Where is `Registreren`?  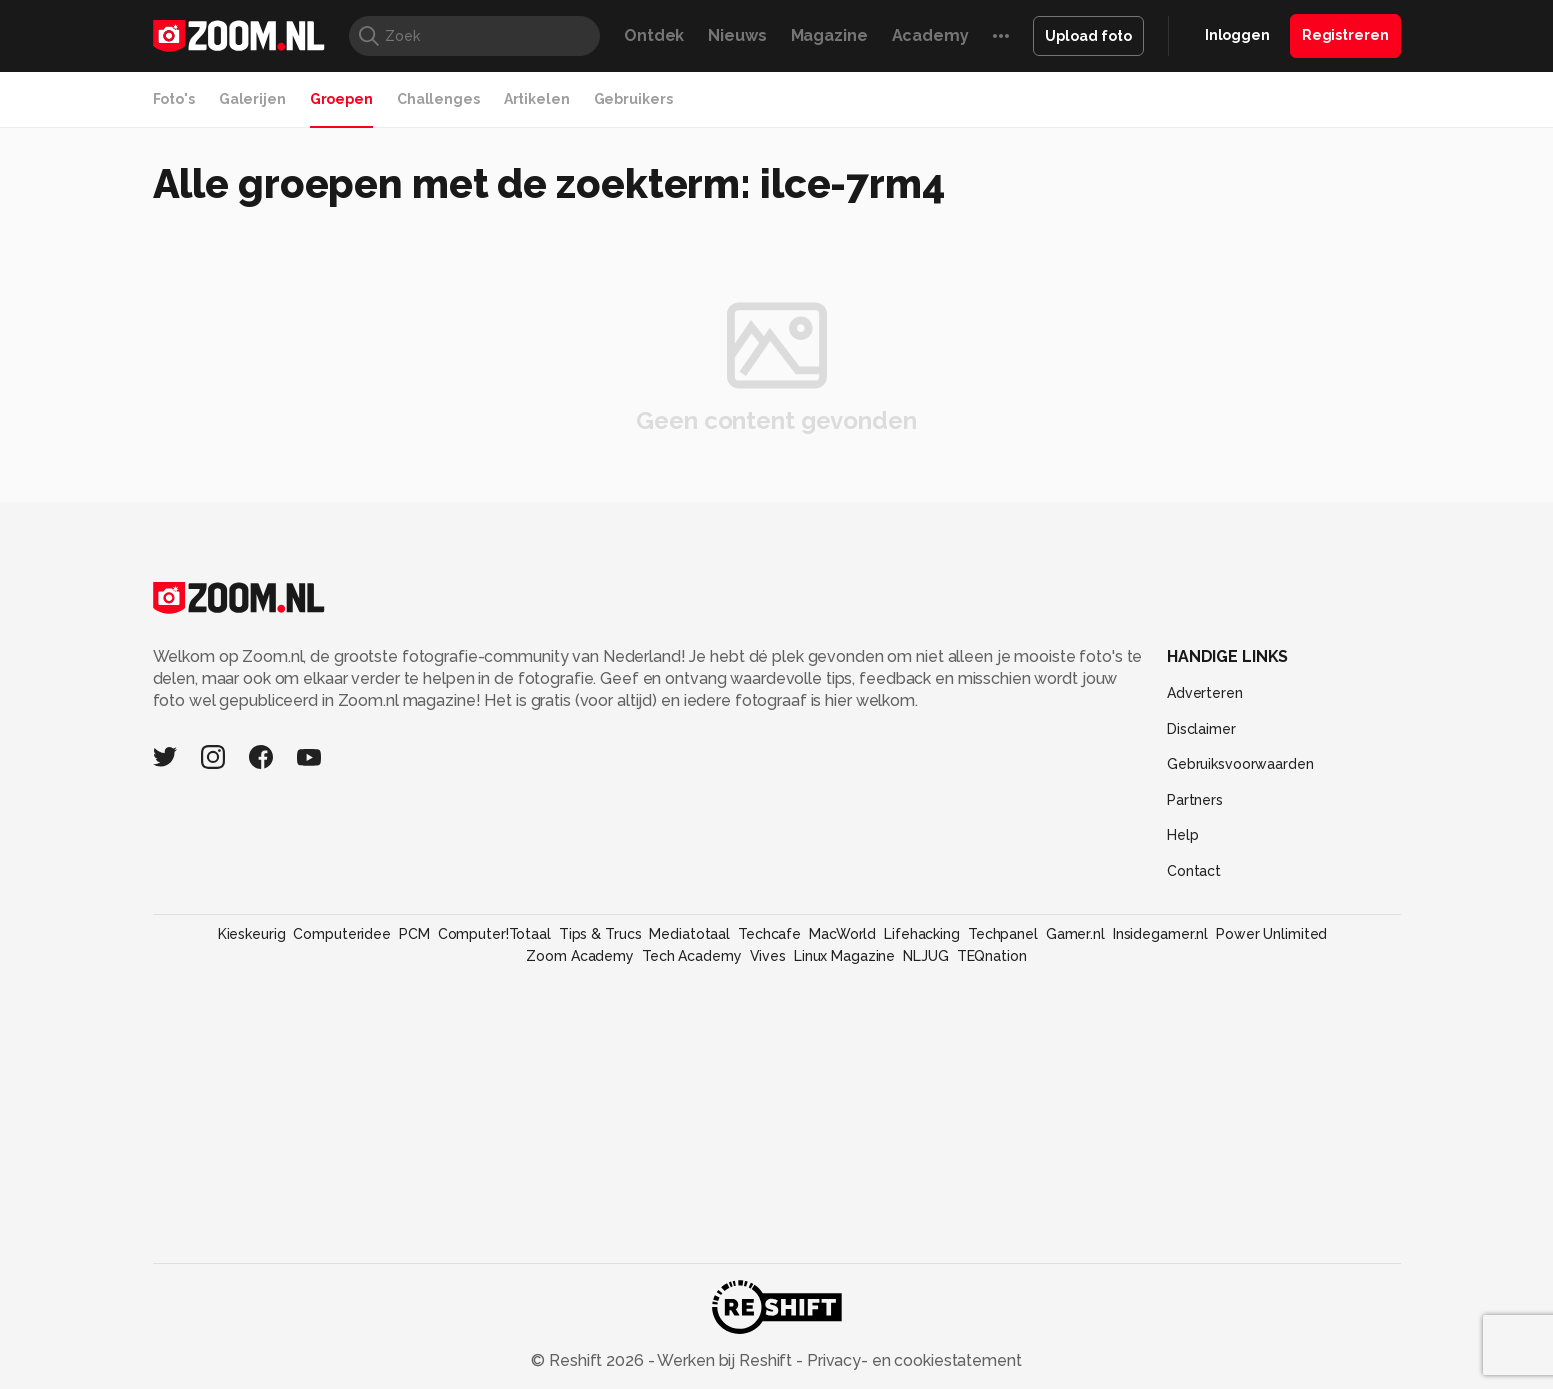 Registreren is located at coordinates (1345, 35).